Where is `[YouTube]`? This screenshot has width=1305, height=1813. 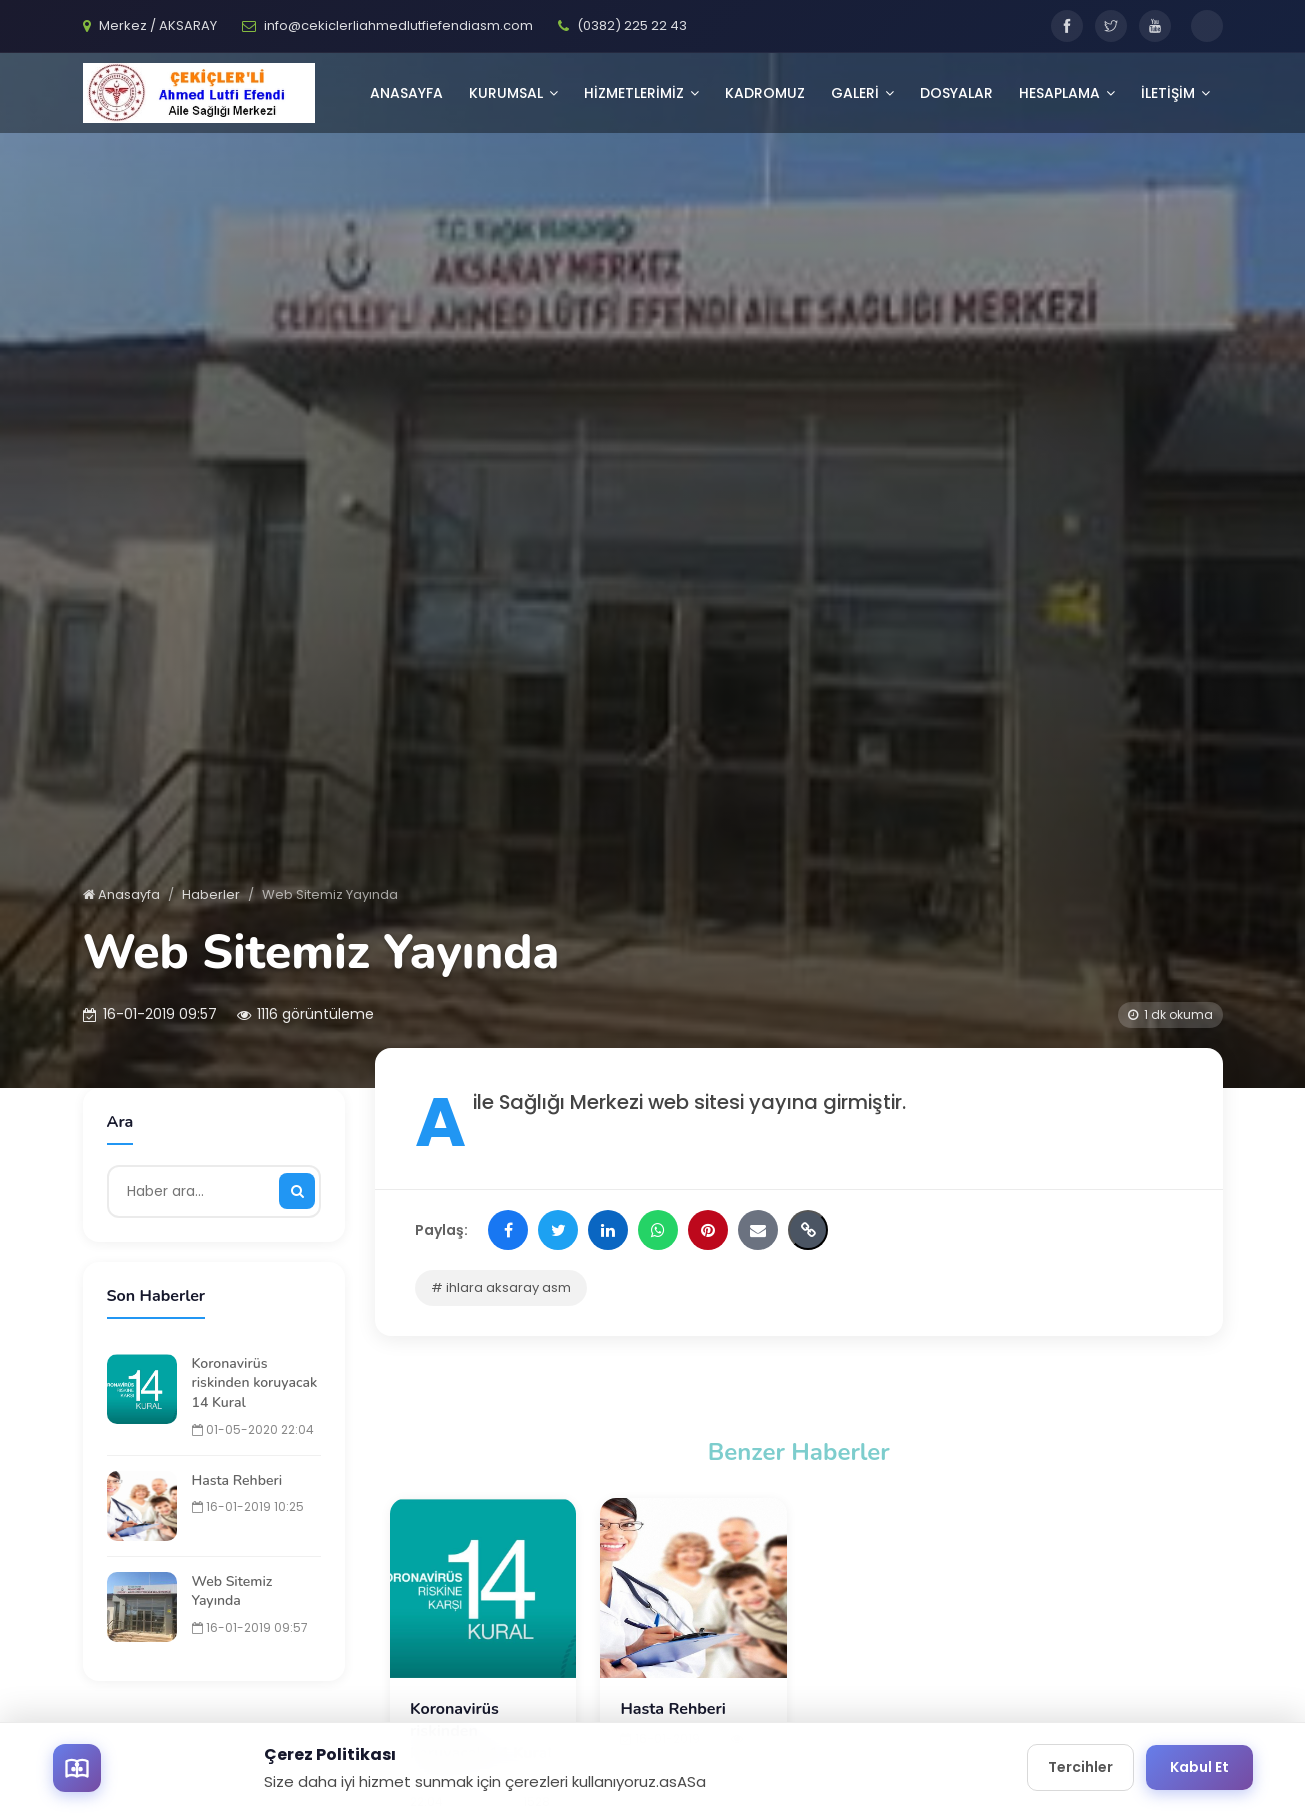 [YouTube] is located at coordinates (1155, 26).